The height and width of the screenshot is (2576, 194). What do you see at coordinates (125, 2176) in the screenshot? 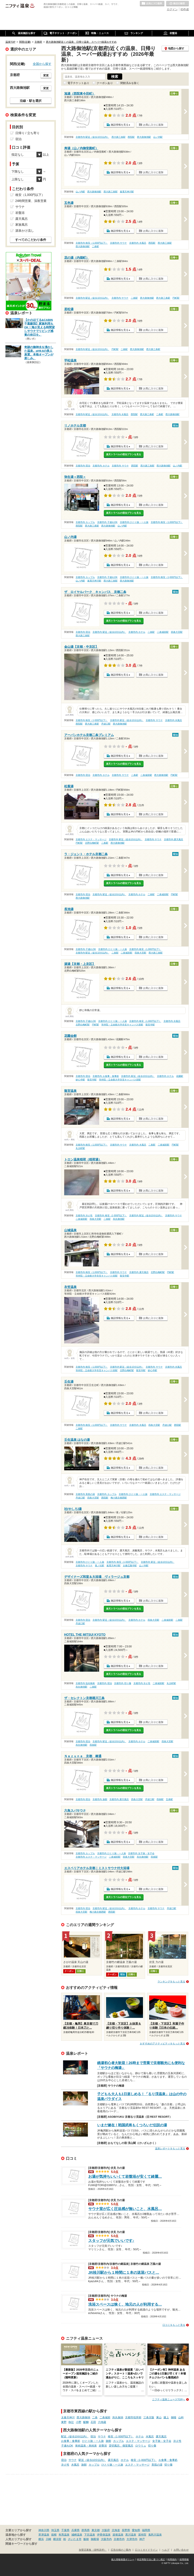
I see `お湯が気持ちいいくて岩盤浴が安くて綺麗…` at bounding box center [125, 2176].